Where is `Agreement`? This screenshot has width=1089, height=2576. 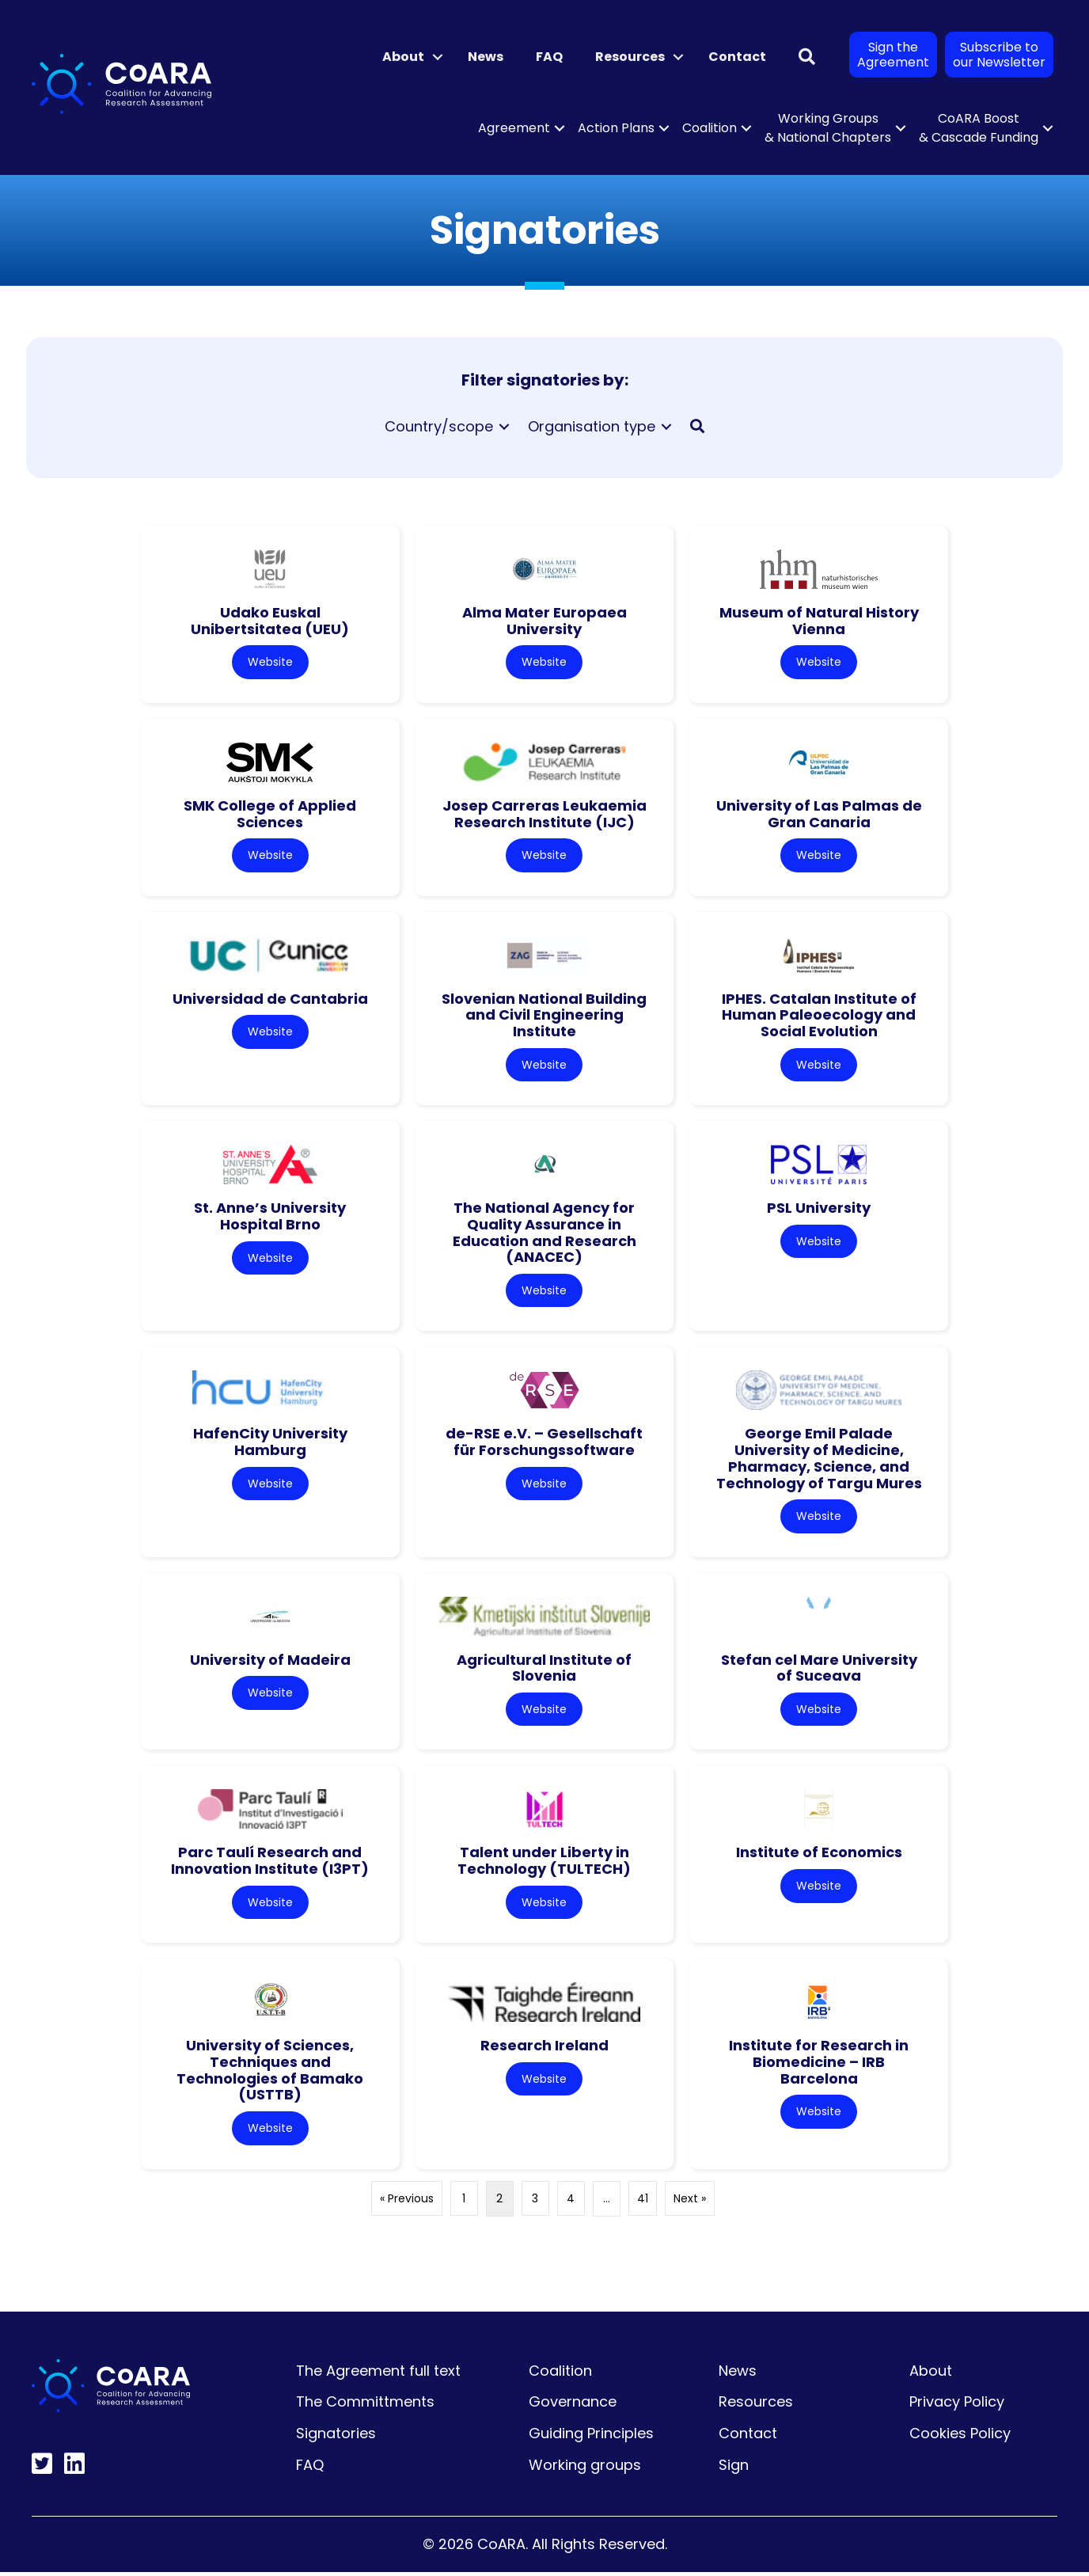
Agreement is located at coordinates (514, 128).